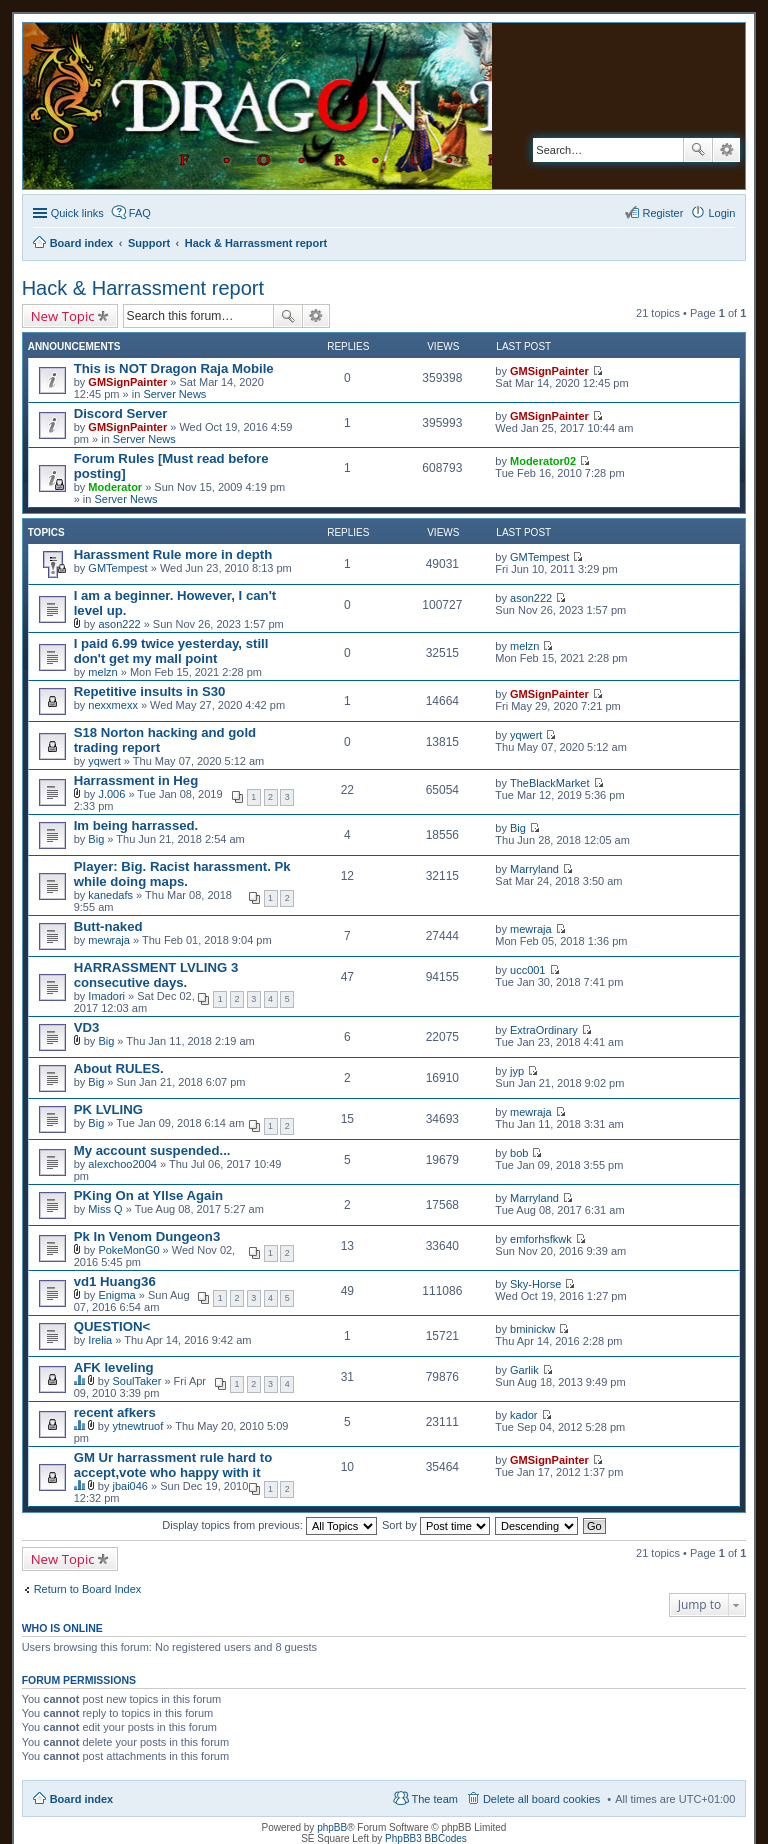  Describe the element at coordinates (524, 1370) in the screenshot. I see `Garlik` at that location.